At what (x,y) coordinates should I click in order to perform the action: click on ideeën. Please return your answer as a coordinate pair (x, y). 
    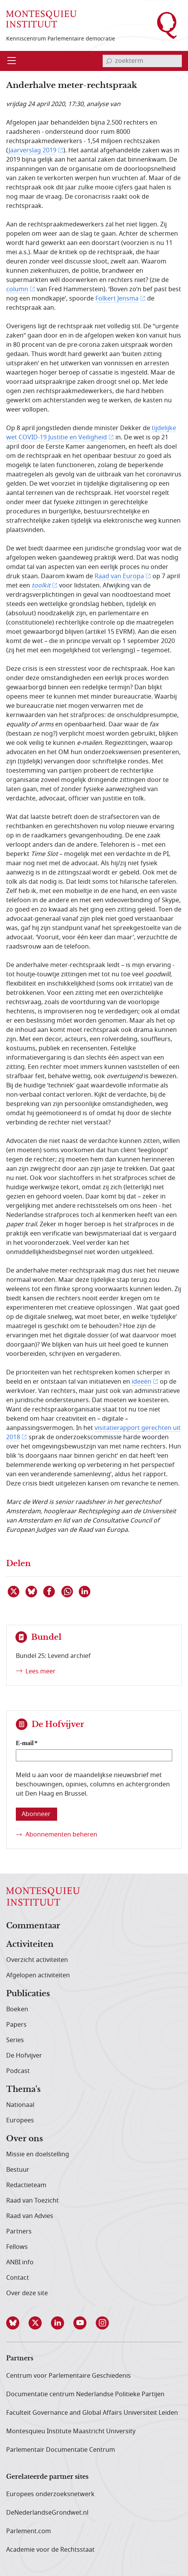
    Looking at the image, I should click on (141, 1381).